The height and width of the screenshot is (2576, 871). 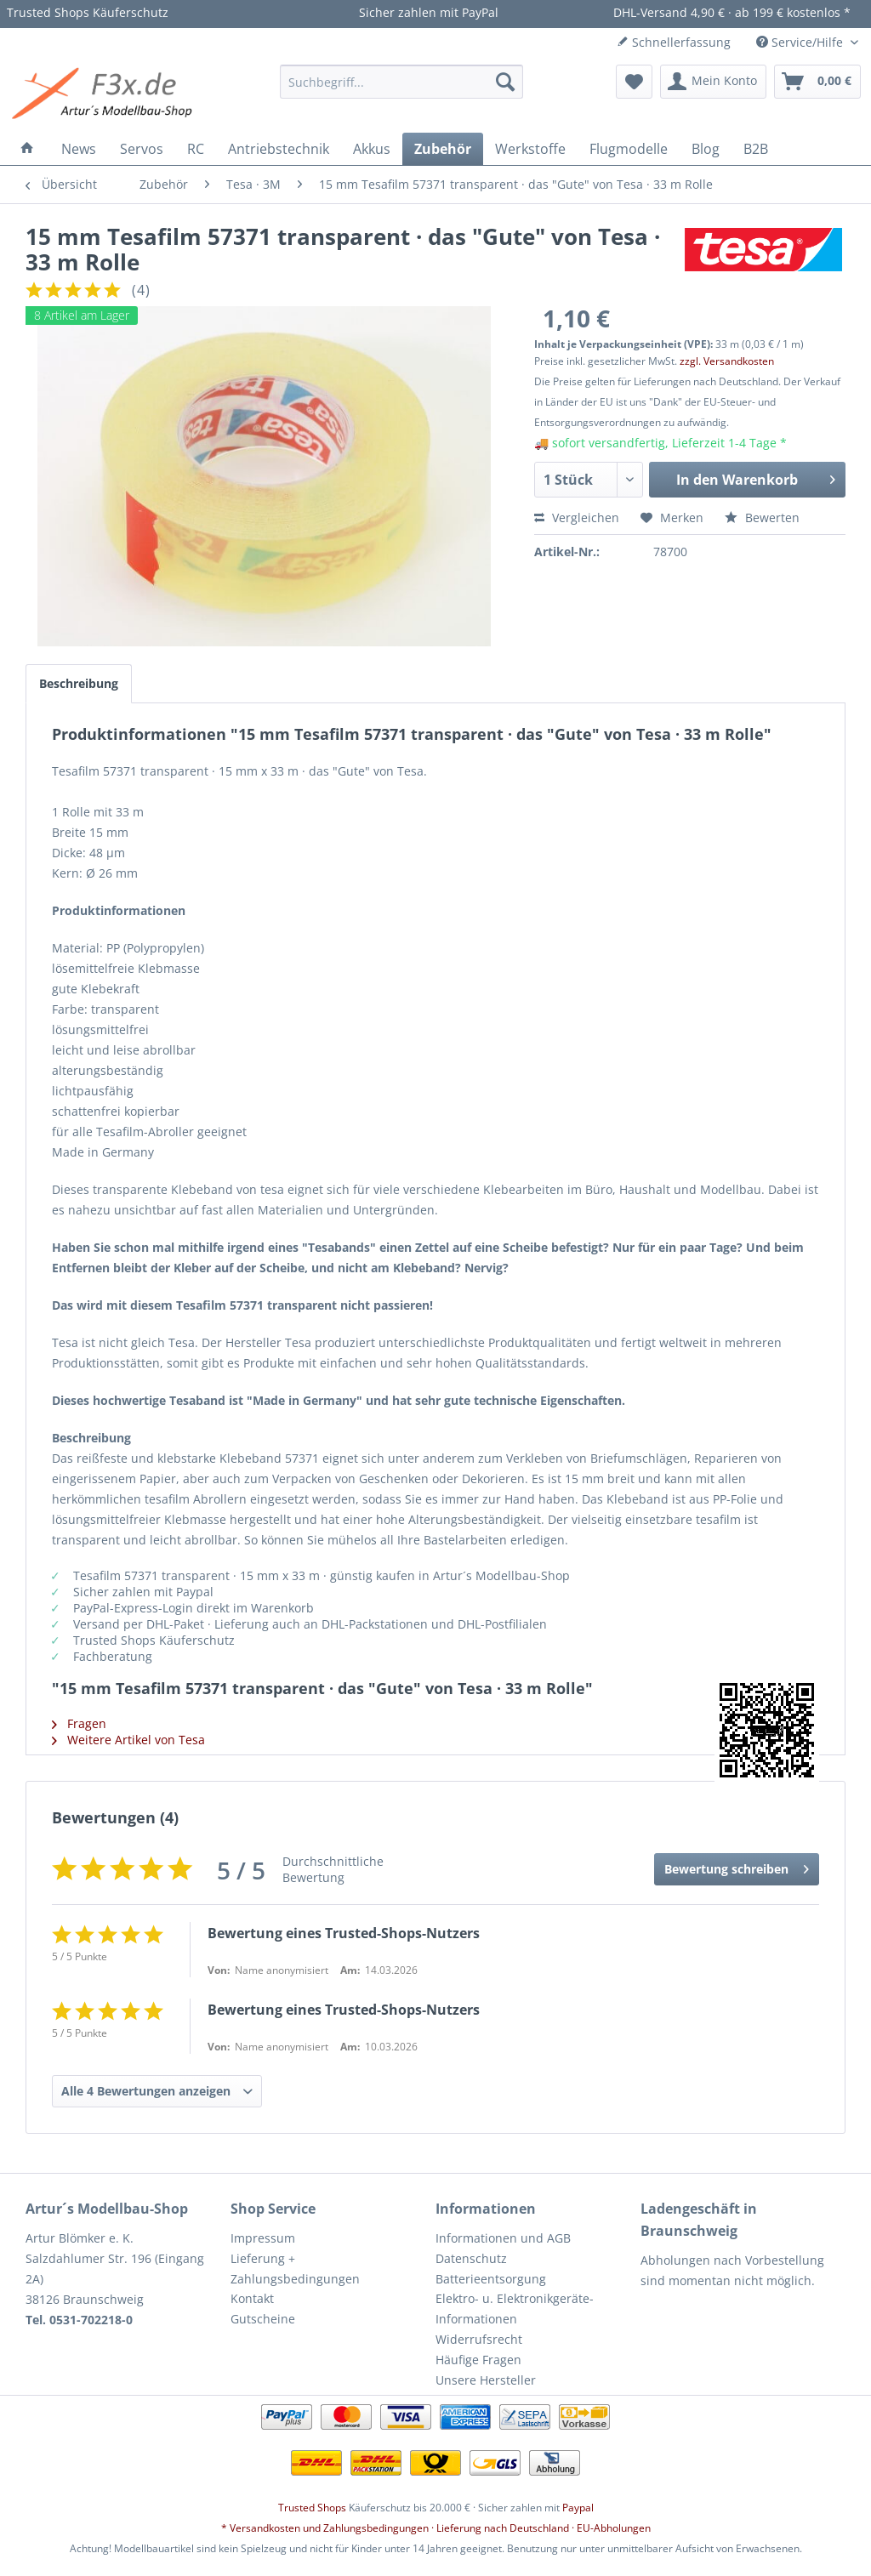 What do you see at coordinates (263, 2238) in the screenshot?
I see `Impressum` at bounding box center [263, 2238].